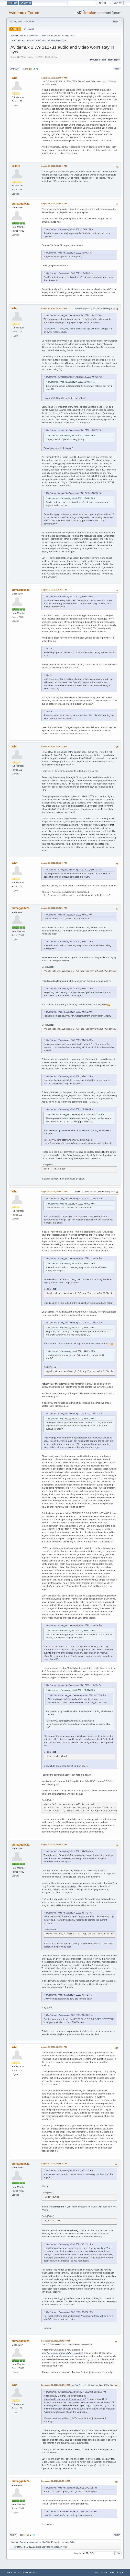 The image size is (130, 2576). Describe the element at coordinates (69, 1109) in the screenshot. I see `Quote from: Who on August 28, 2021, 10:56:46 PM` at that location.